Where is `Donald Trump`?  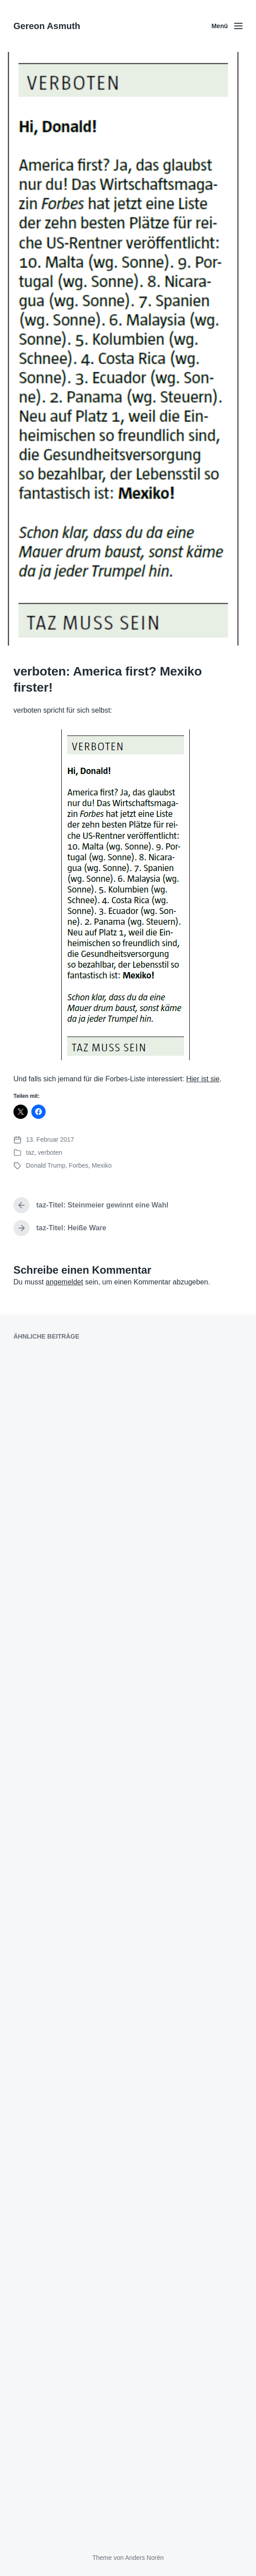 Donald Trump is located at coordinates (45, 1165).